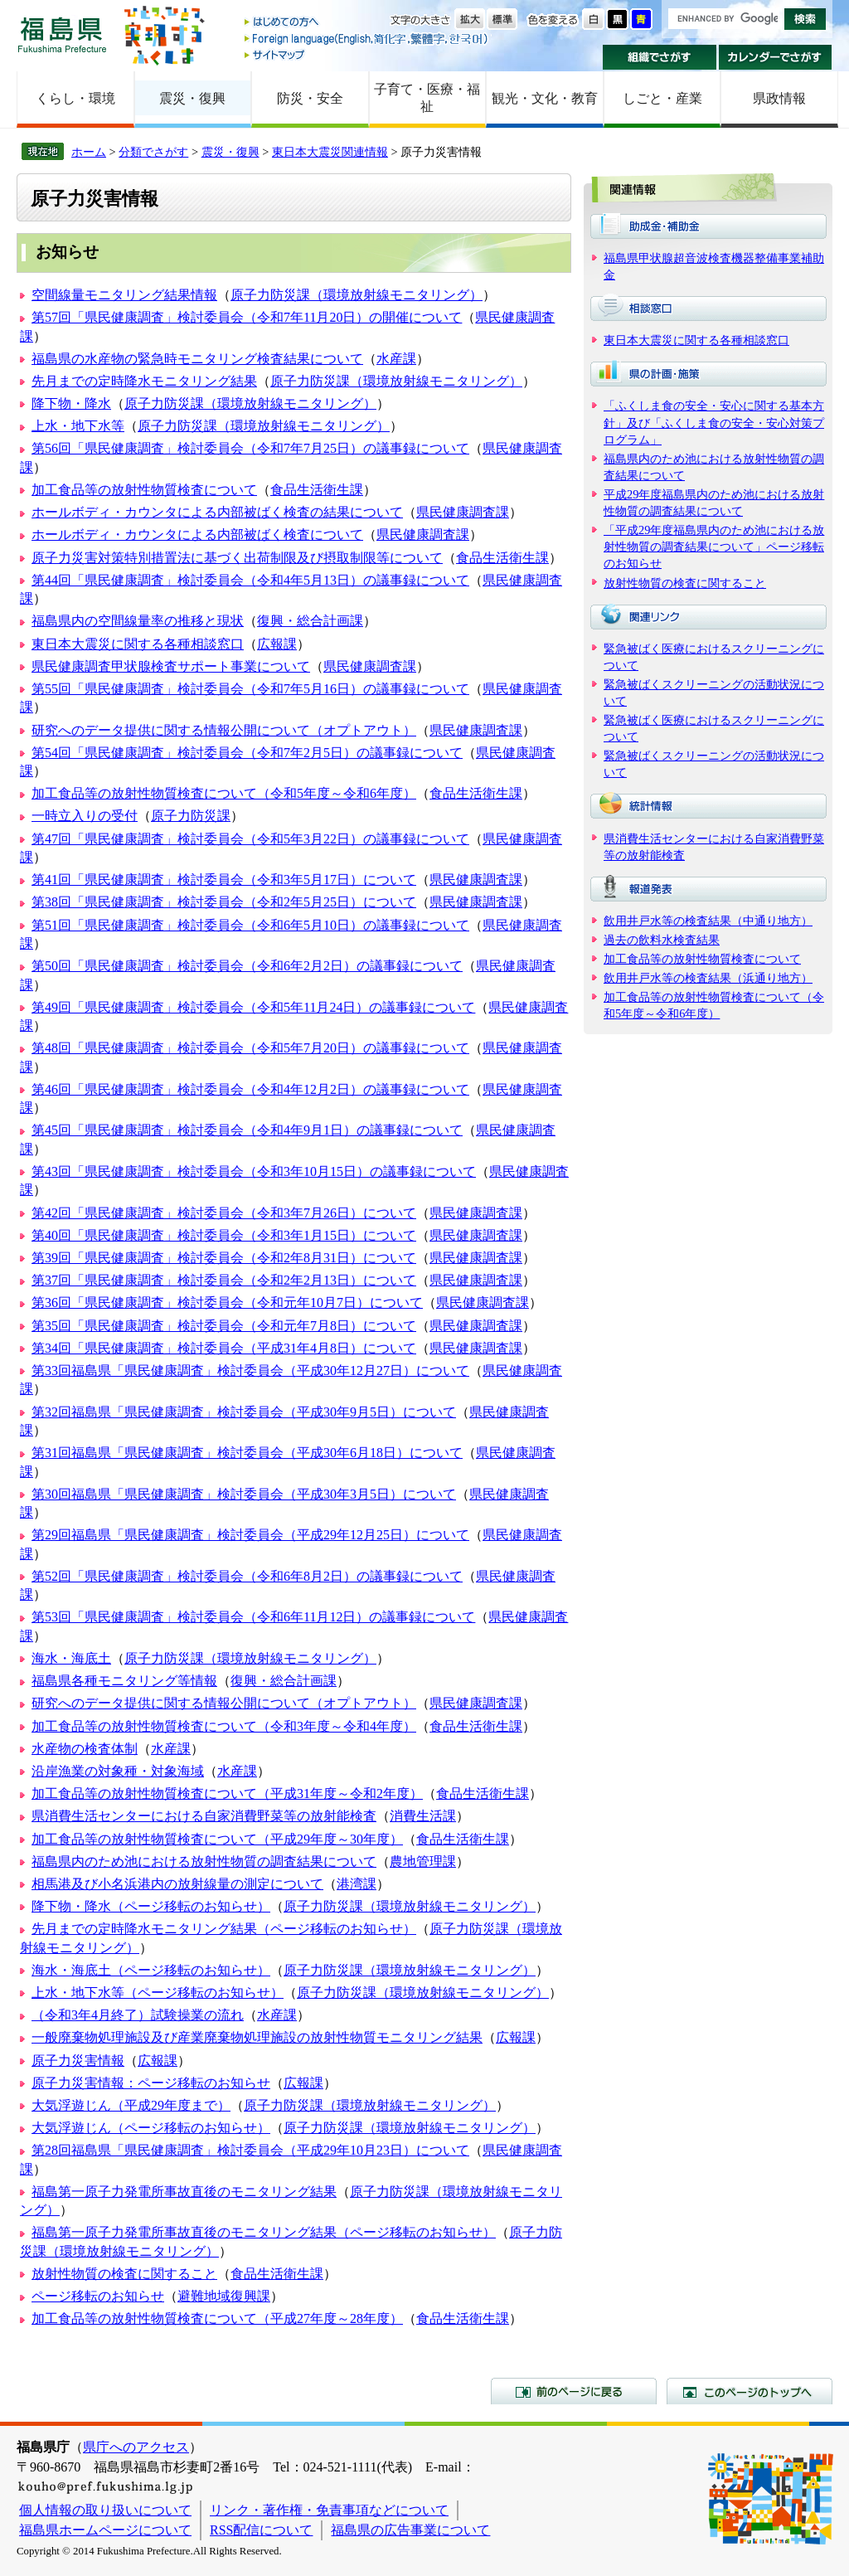  What do you see at coordinates (247, 753) in the screenshot?
I see `第54回「県民健康調査」検討委員会（令和7年2月5日）の議事録について` at bounding box center [247, 753].